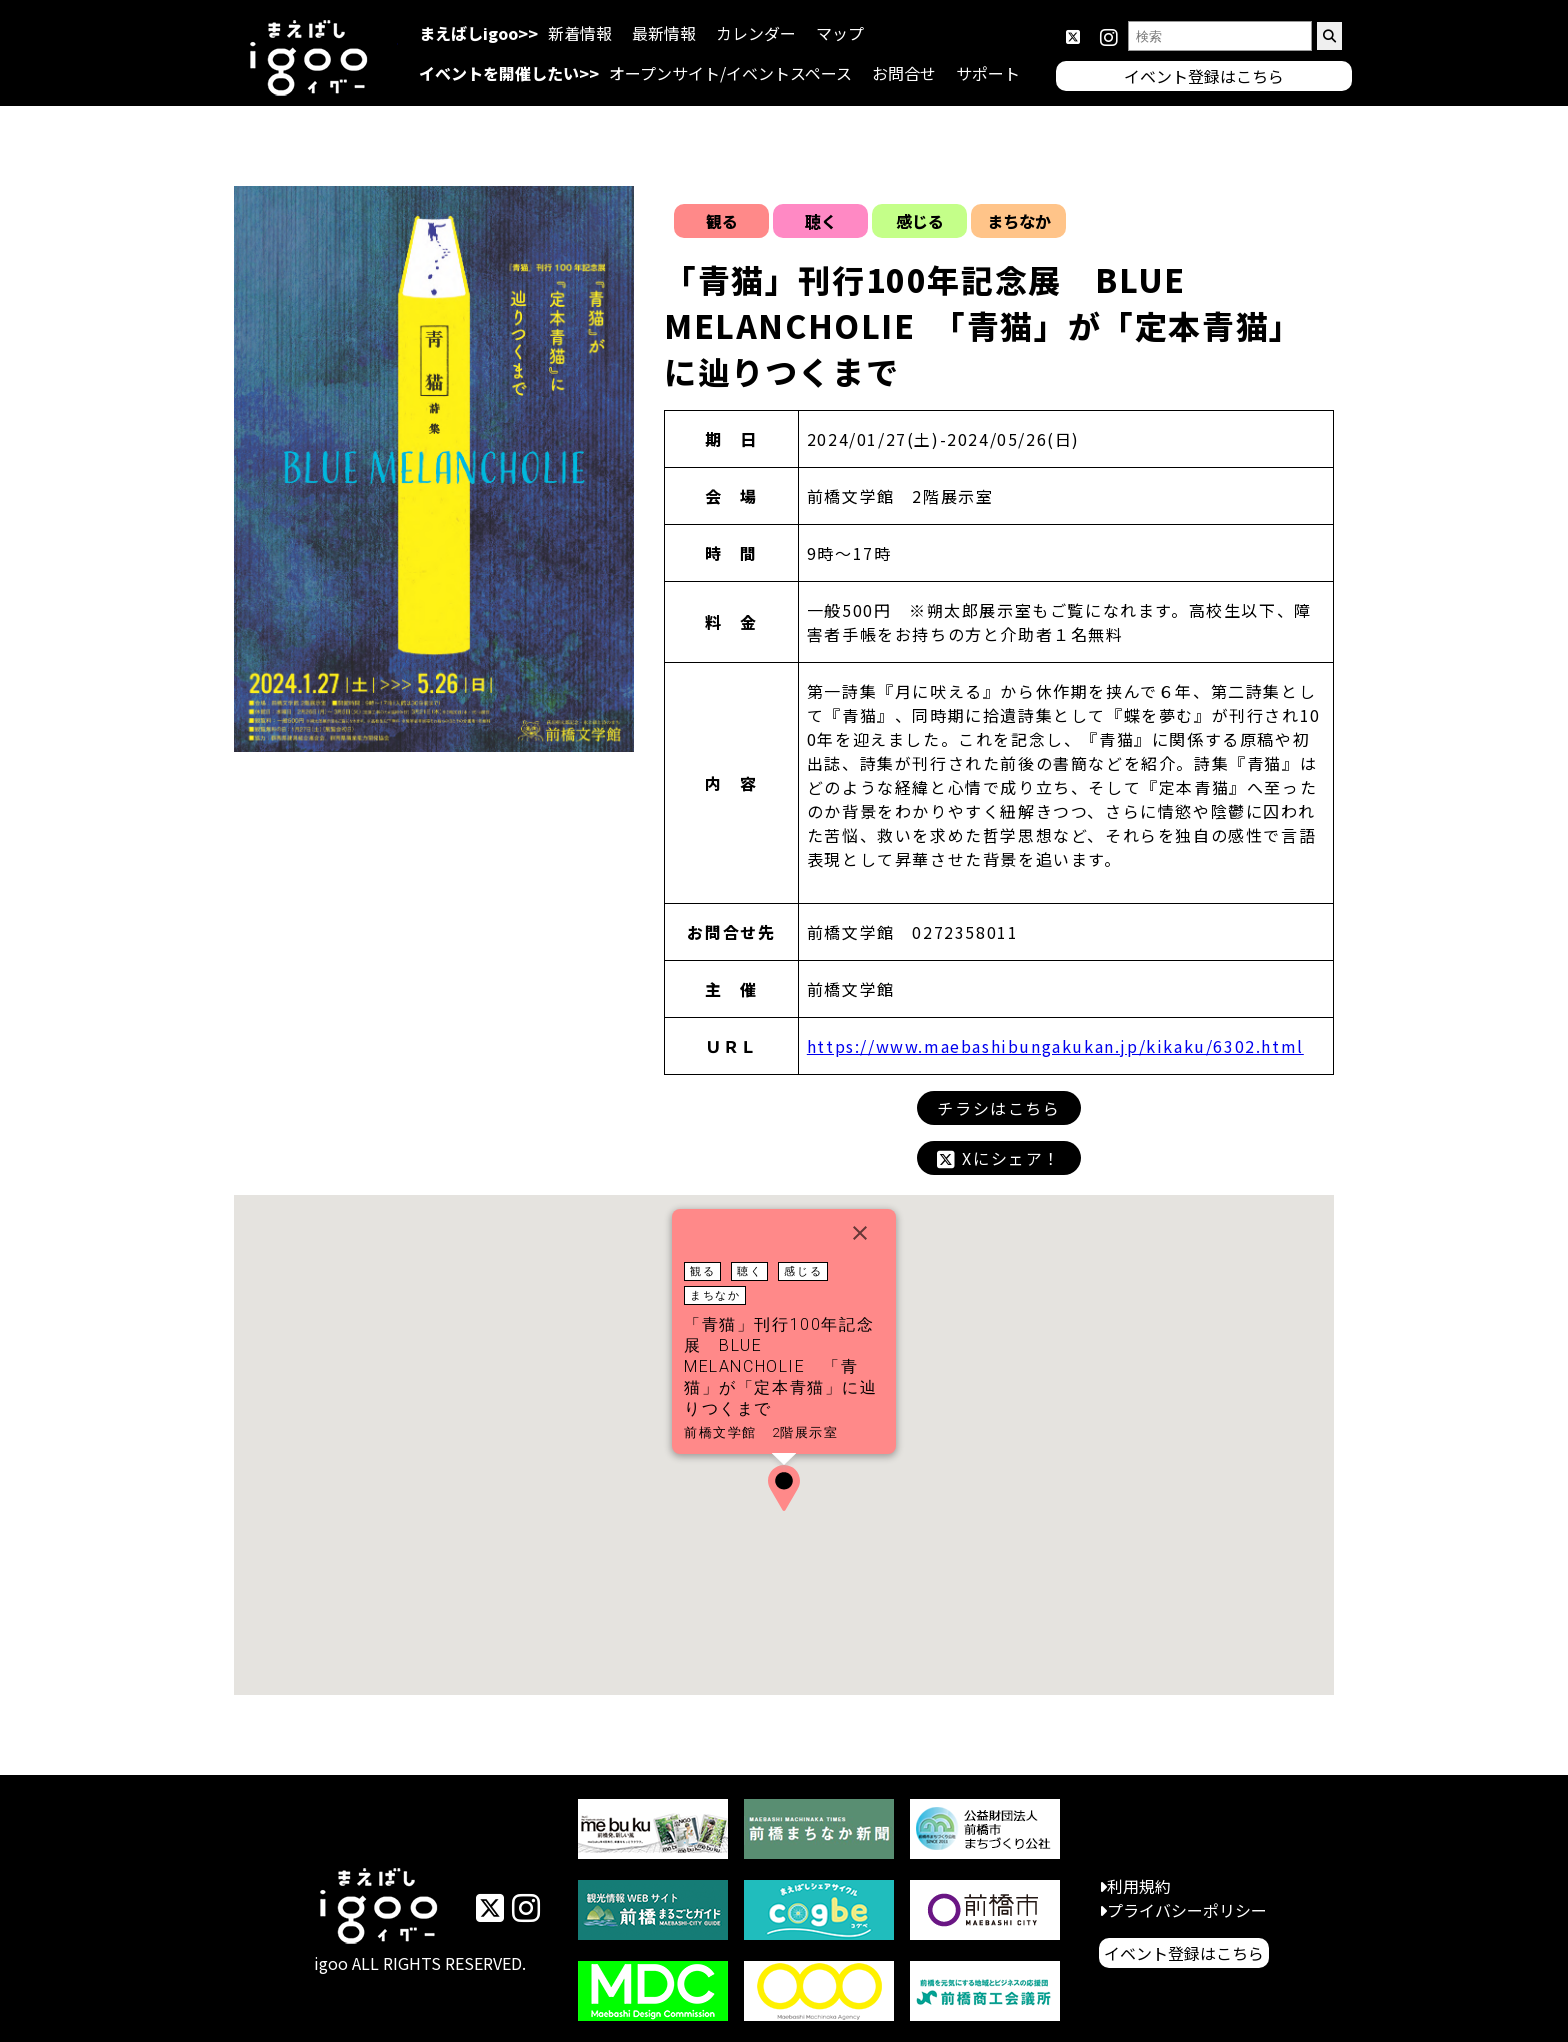  I want to click on イベントまえばしigoo, so click(379, 1909).